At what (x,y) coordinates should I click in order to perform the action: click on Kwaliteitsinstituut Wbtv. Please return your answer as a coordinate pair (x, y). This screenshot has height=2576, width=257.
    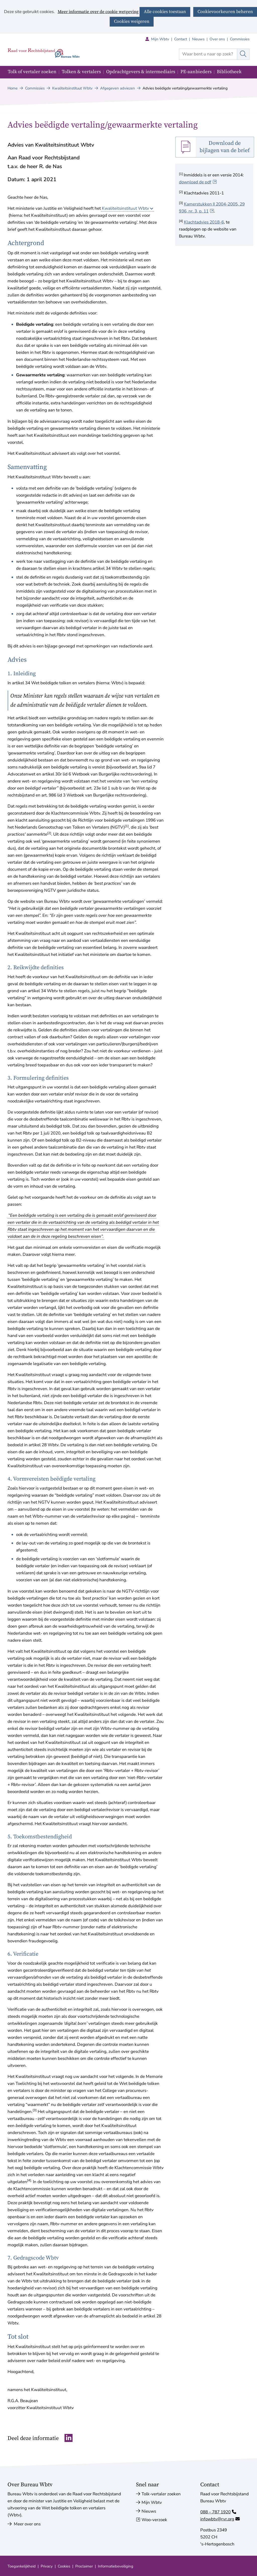
    Looking at the image, I should click on (125, 208).